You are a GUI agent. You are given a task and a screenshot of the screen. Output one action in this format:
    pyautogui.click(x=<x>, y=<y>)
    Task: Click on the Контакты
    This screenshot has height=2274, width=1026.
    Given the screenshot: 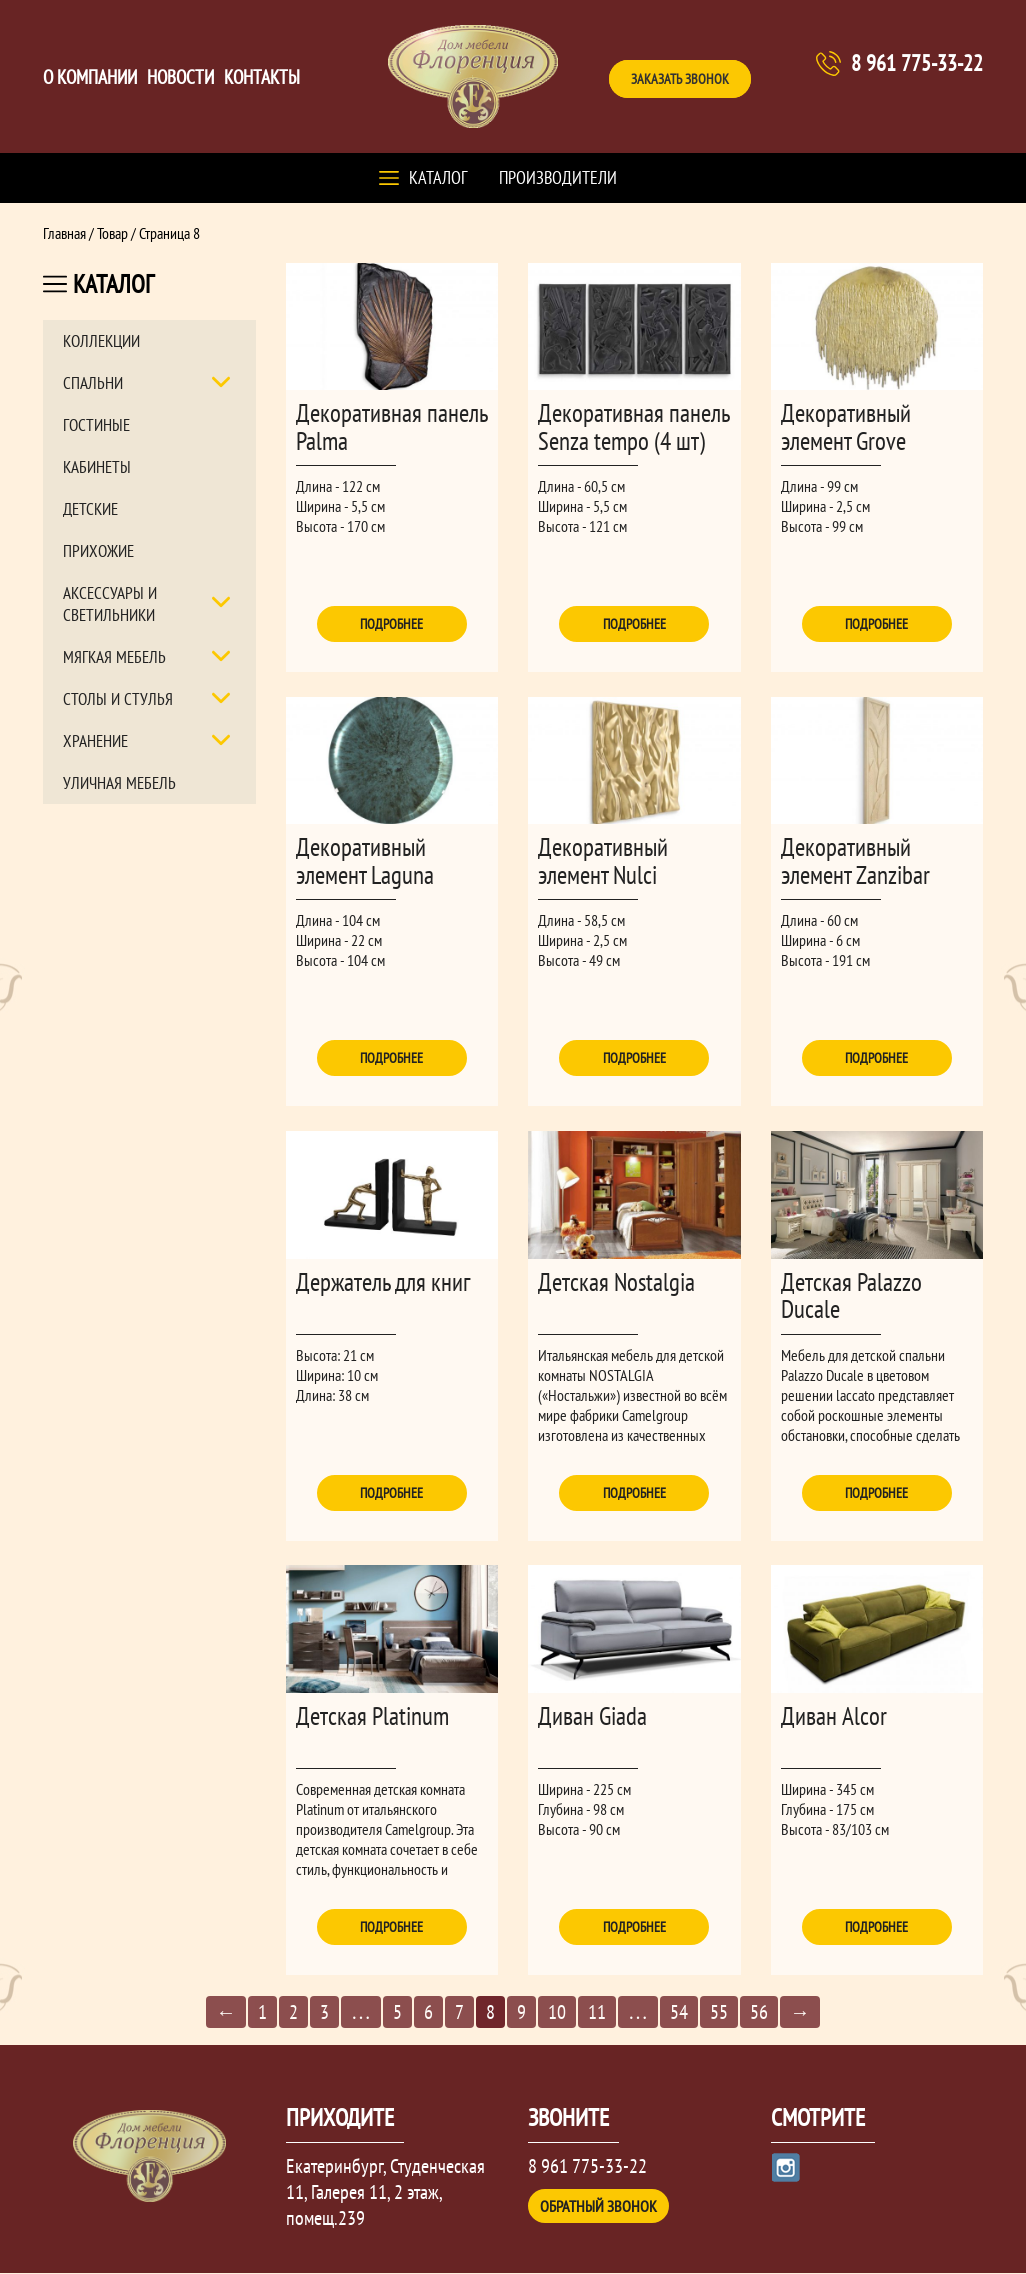 What is the action you would take?
    pyautogui.click(x=262, y=77)
    